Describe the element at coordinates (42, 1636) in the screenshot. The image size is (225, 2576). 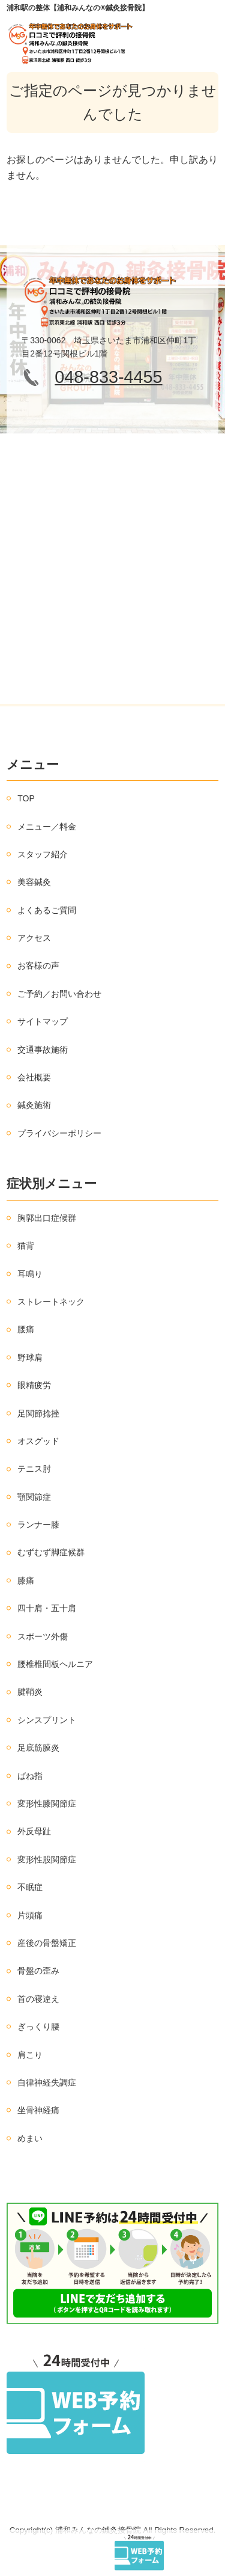
I see `スポーツ外傷` at that location.